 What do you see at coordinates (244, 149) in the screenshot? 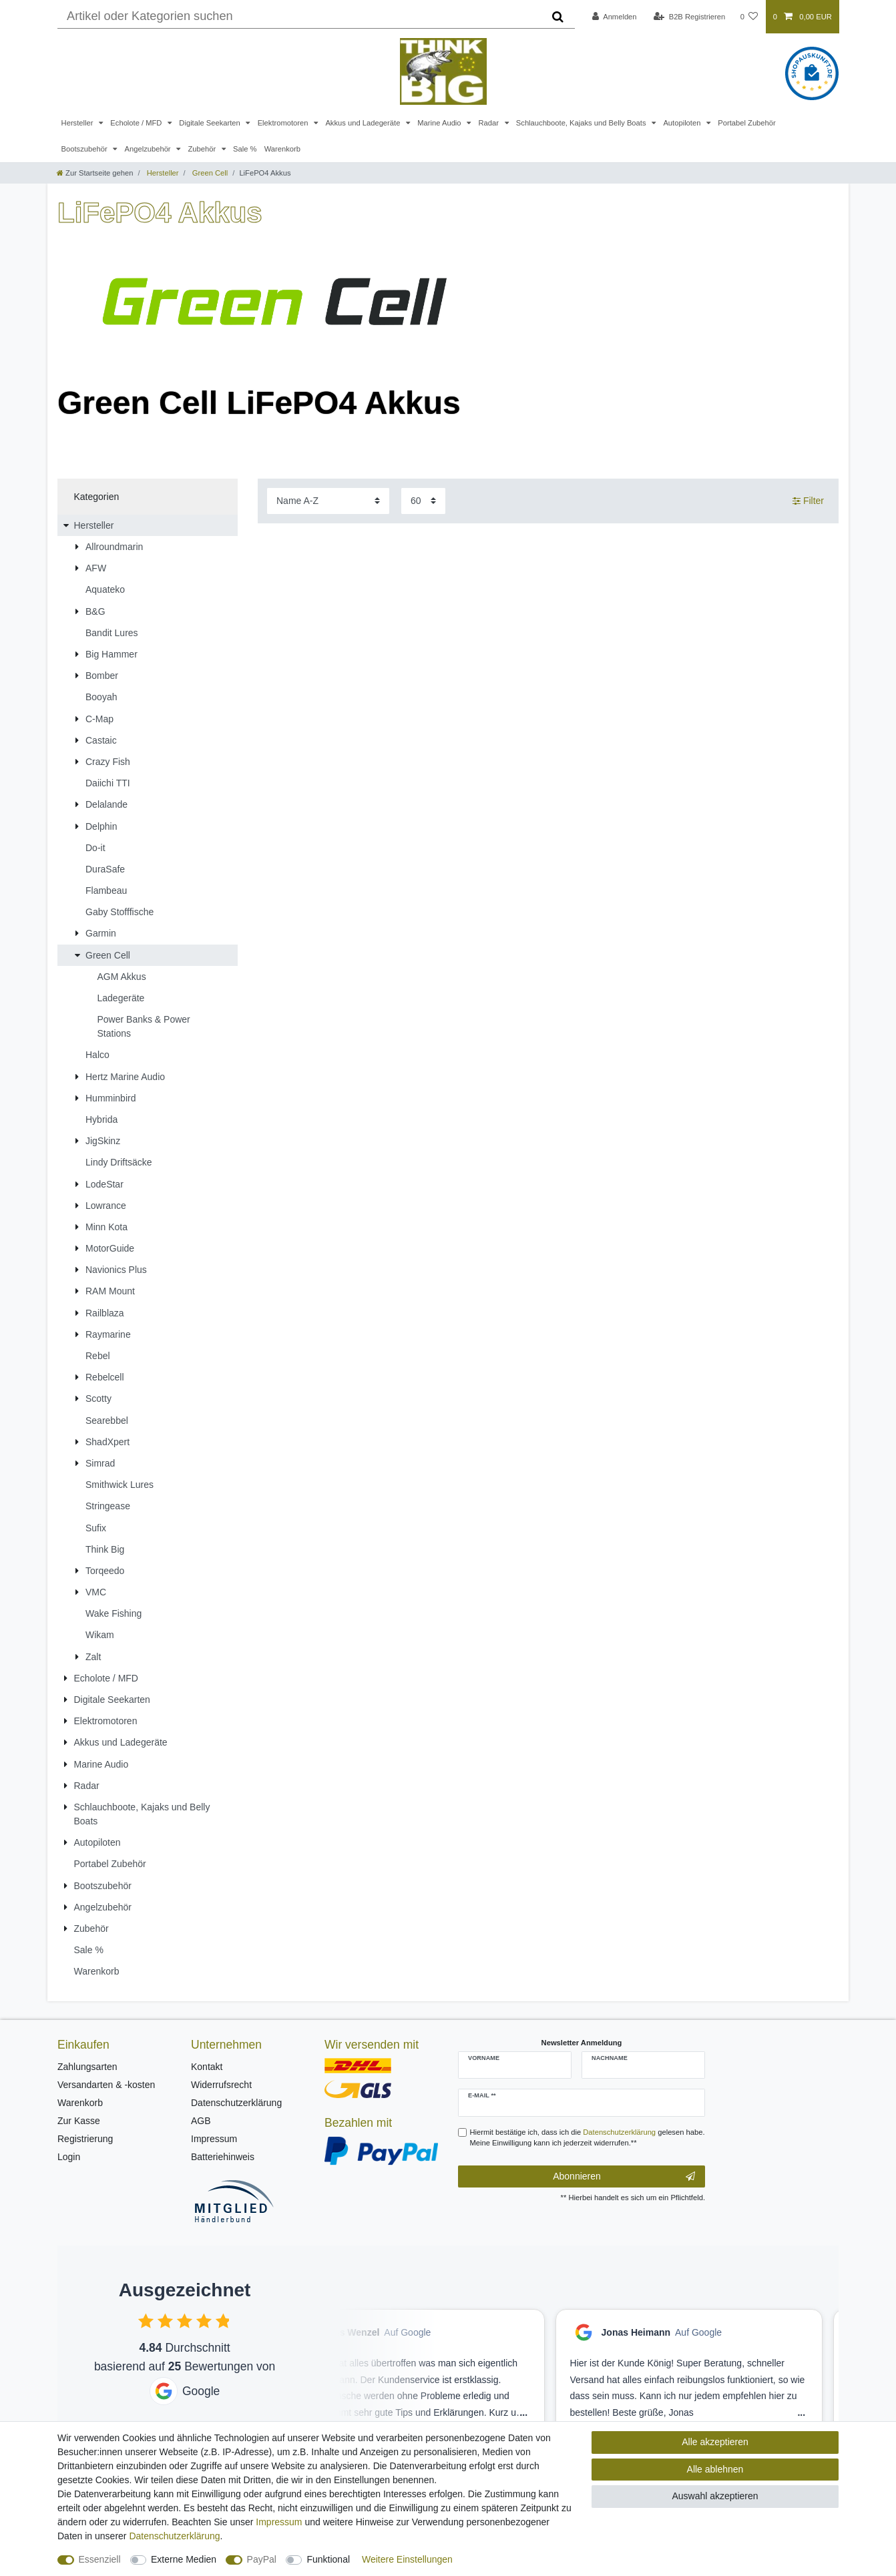
I see `Sale %` at bounding box center [244, 149].